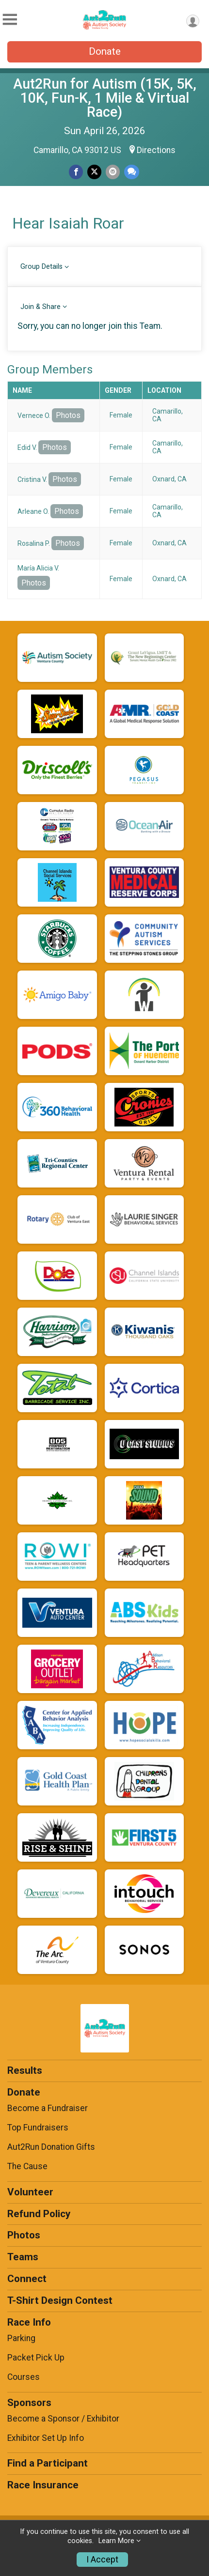 The image size is (209, 2576). Describe the element at coordinates (51, 2147) in the screenshot. I see `Aut2Run Donation Gifts` at that location.